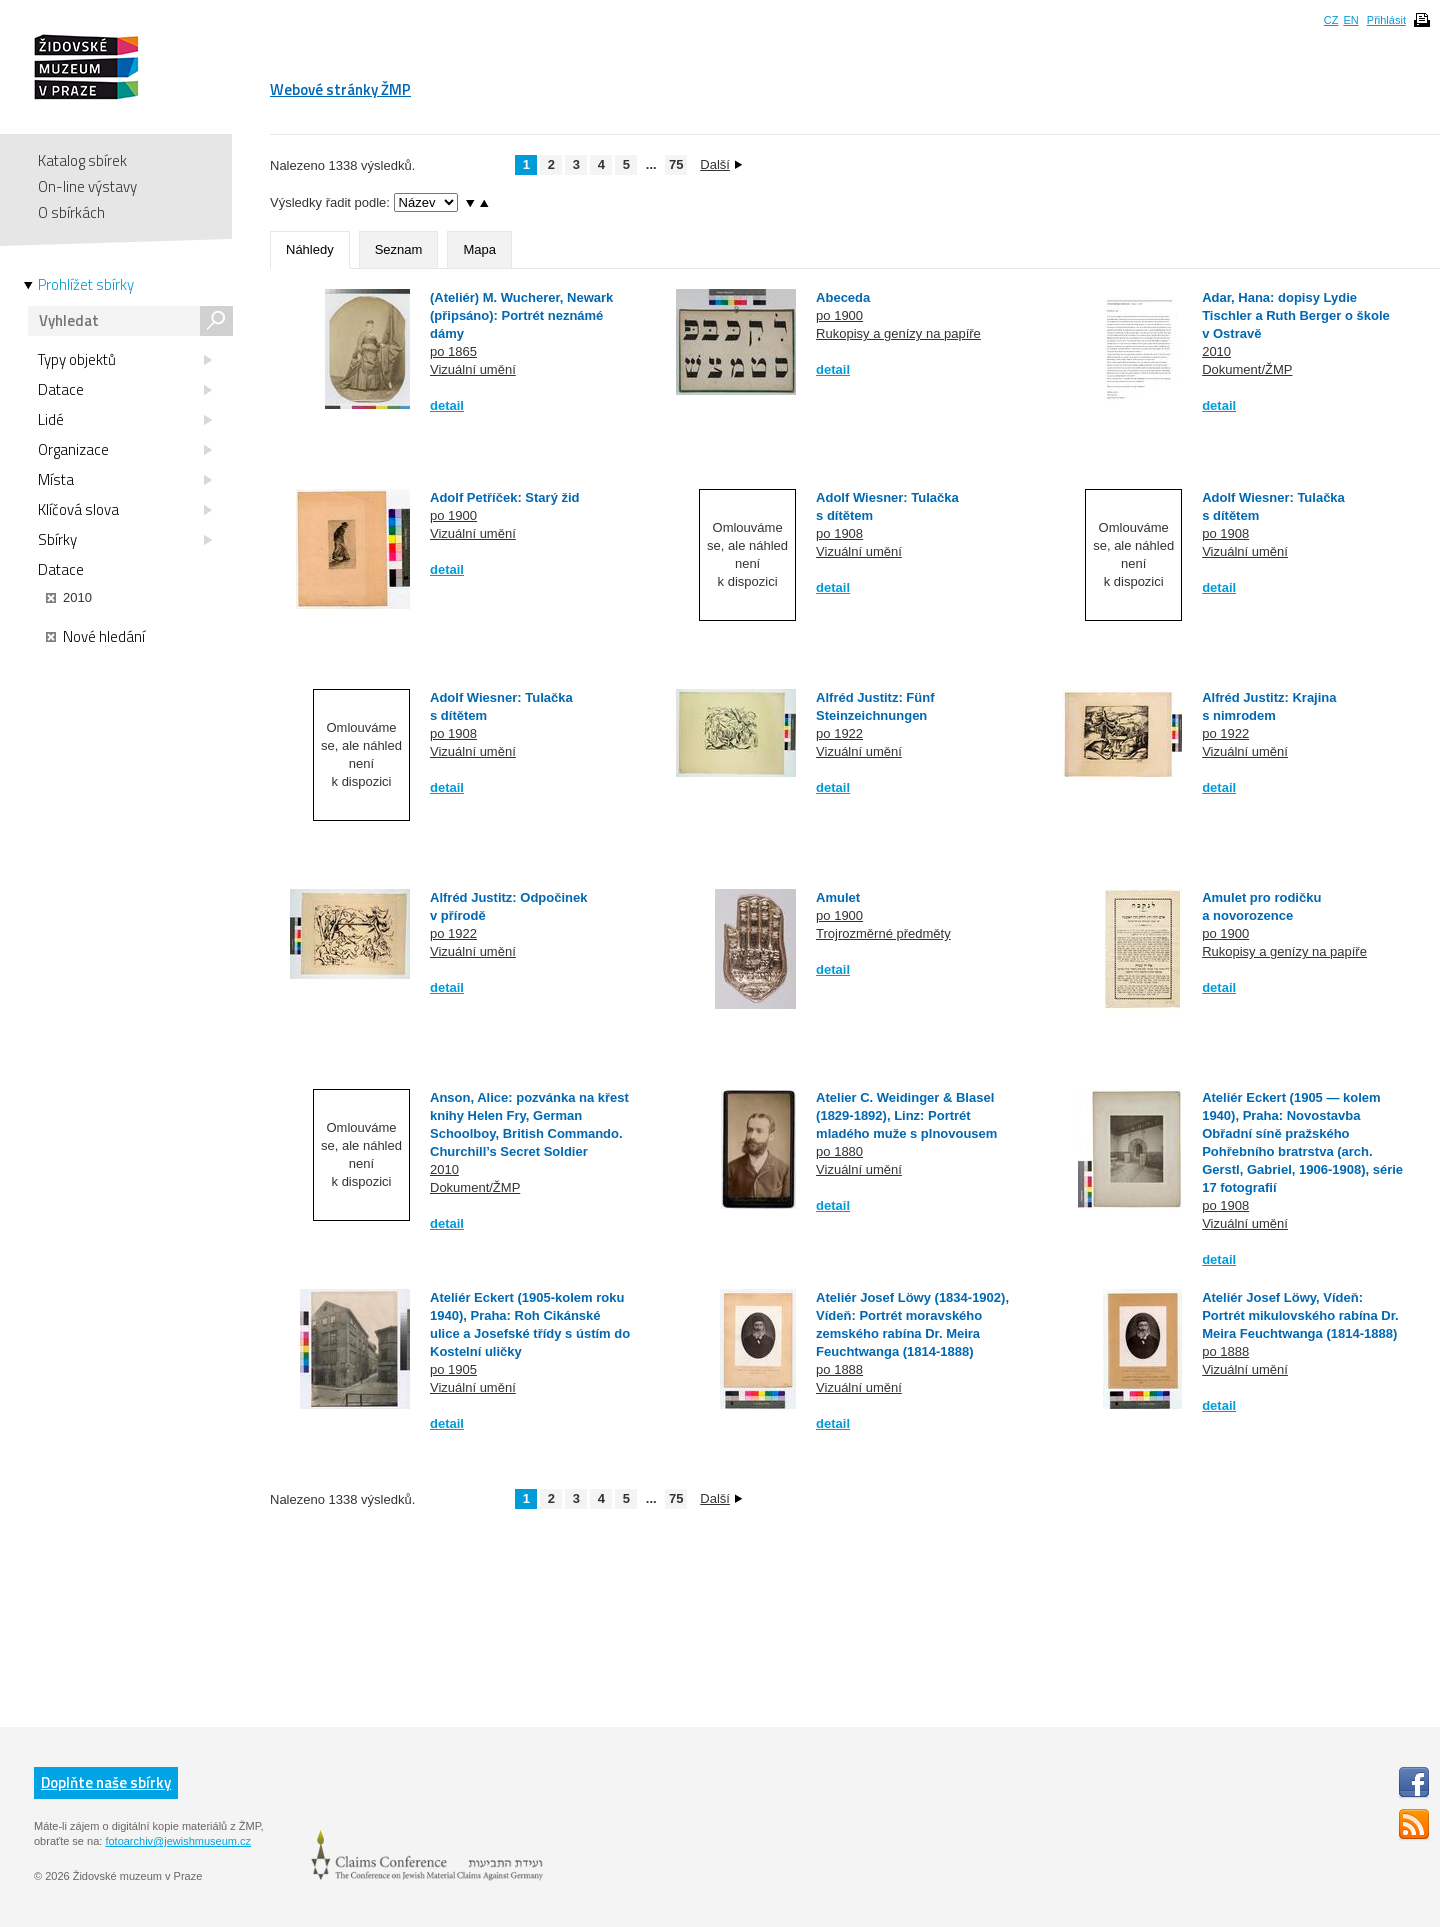 The width and height of the screenshot is (1440, 1927). What do you see at coordinates (340, 89) in the screenshot?
I see `Webové stránky ŽMP` at bounding box center [340, 89].